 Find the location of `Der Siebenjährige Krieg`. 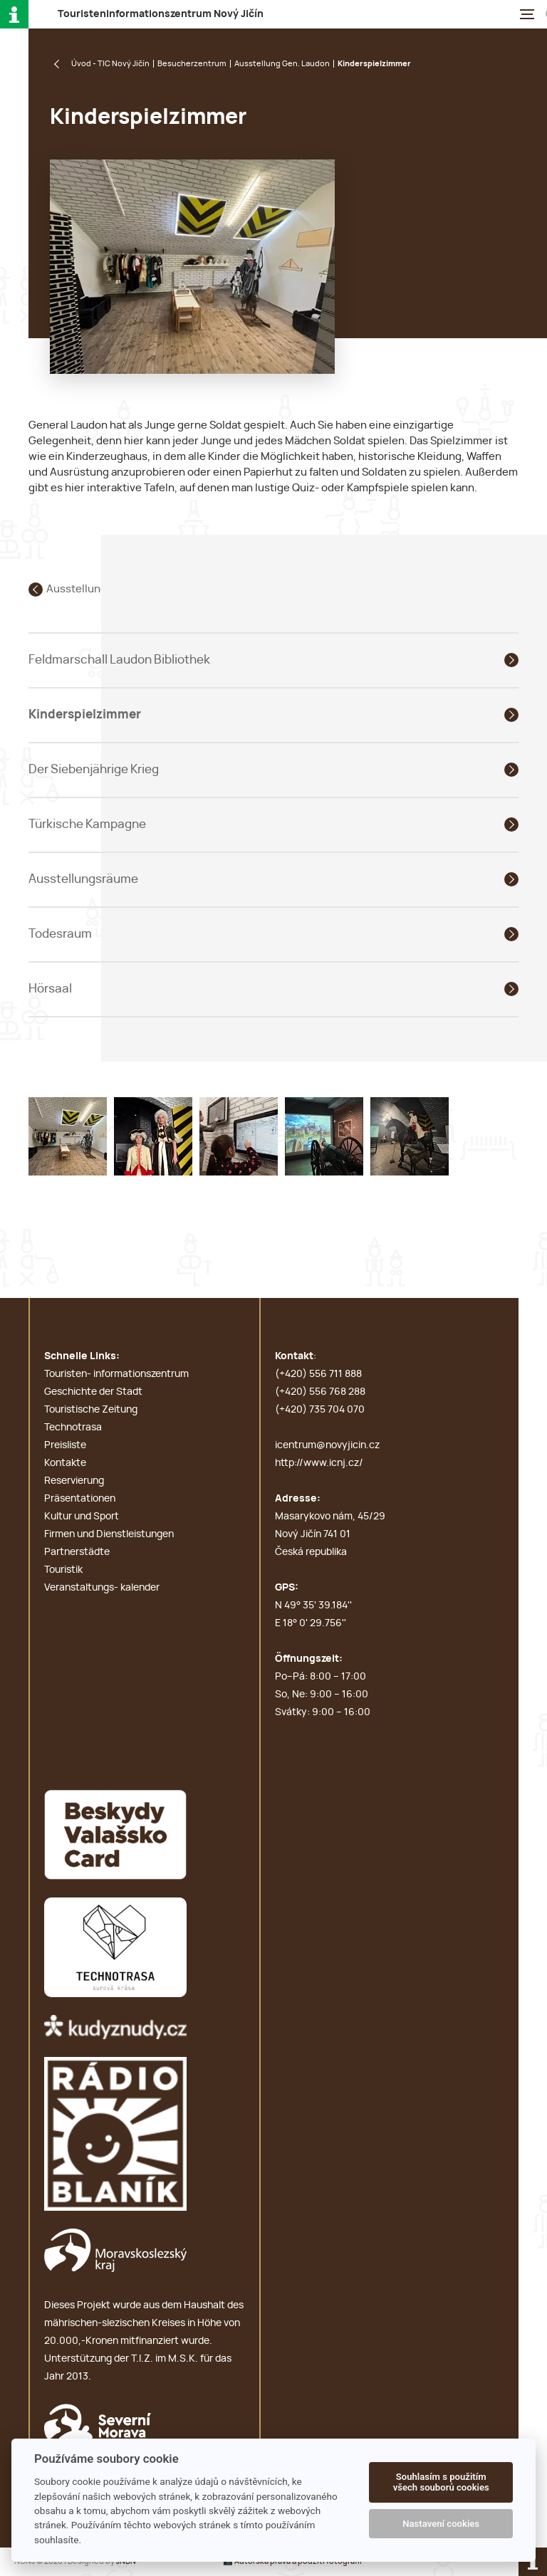

Der Siebenjährige Krieg is located at coordinates (93, 769).